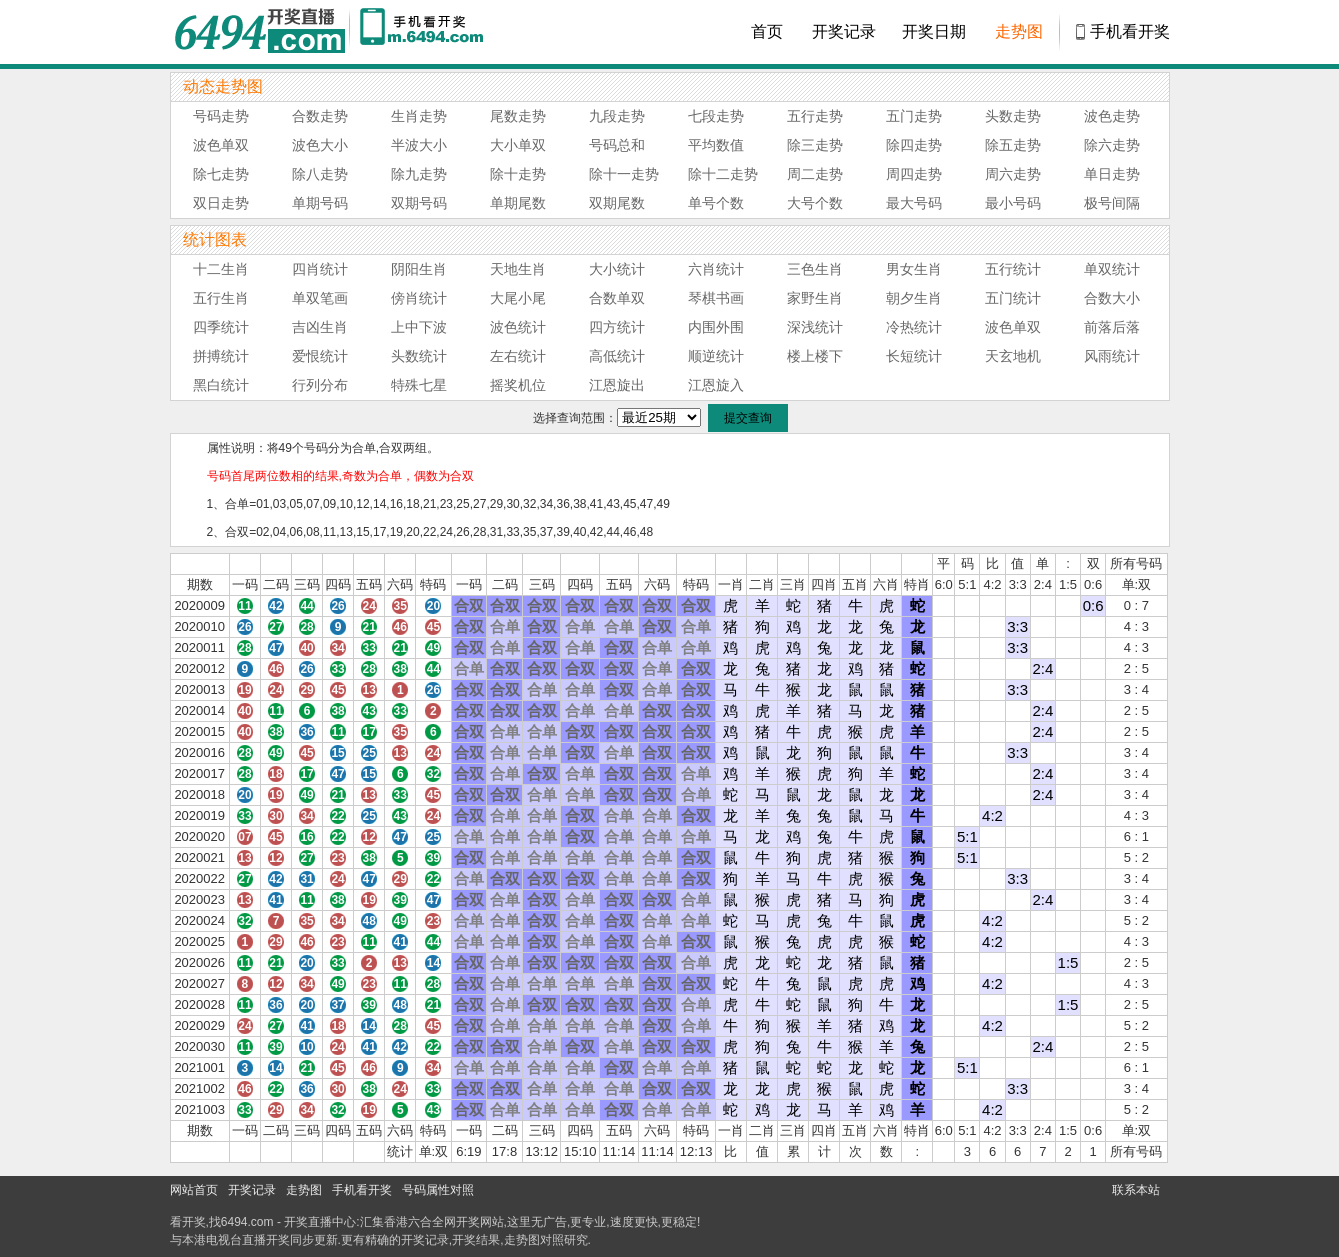 The width and height of the screenshot is (1339, 1257). I want to click on 摇奖机位, so click(518, 385).